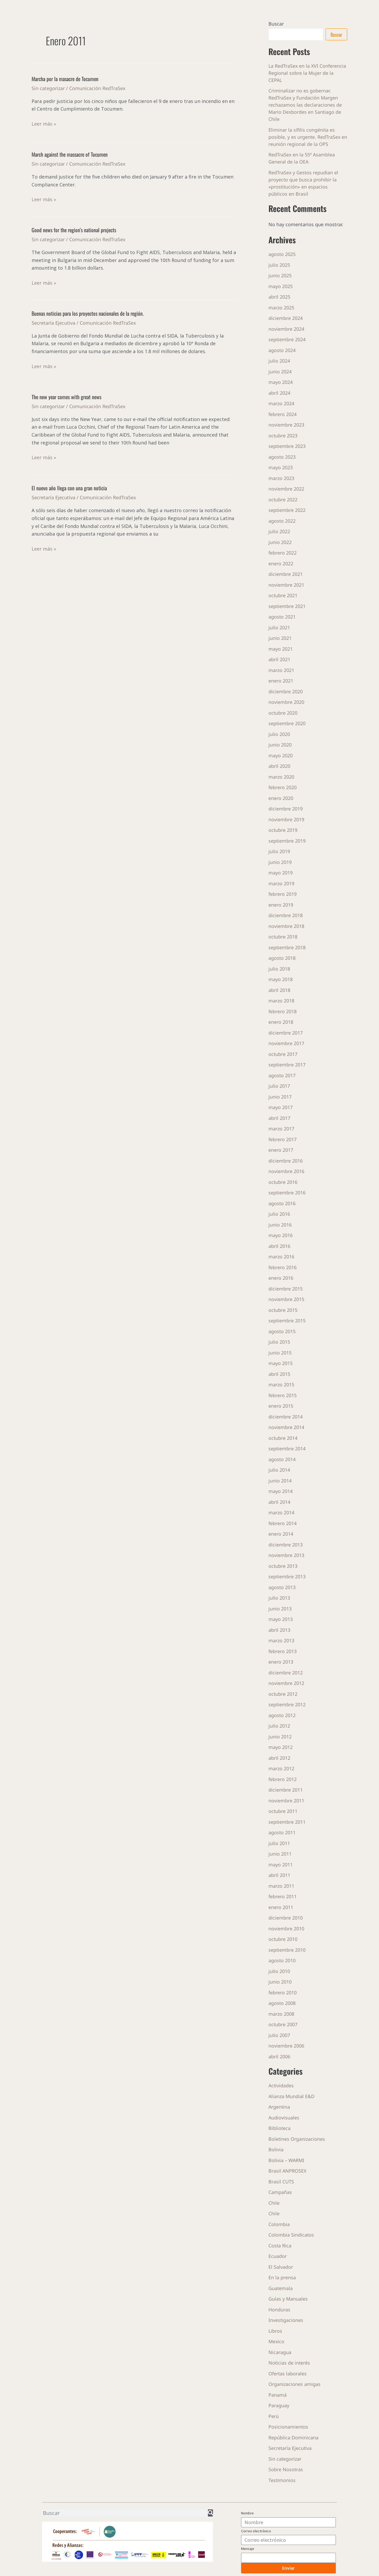 Image resolution: width=379 pixels, height=2576 pixels. Describe the element at coordinates (281, 1256) in the screenshot. I see `marzo 2016` at that location.